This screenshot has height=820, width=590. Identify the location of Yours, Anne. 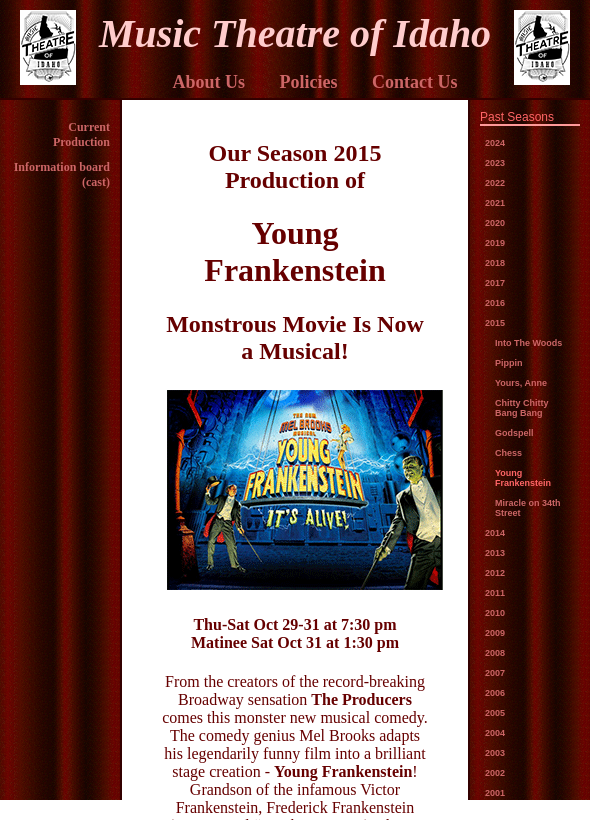
(521, 383).